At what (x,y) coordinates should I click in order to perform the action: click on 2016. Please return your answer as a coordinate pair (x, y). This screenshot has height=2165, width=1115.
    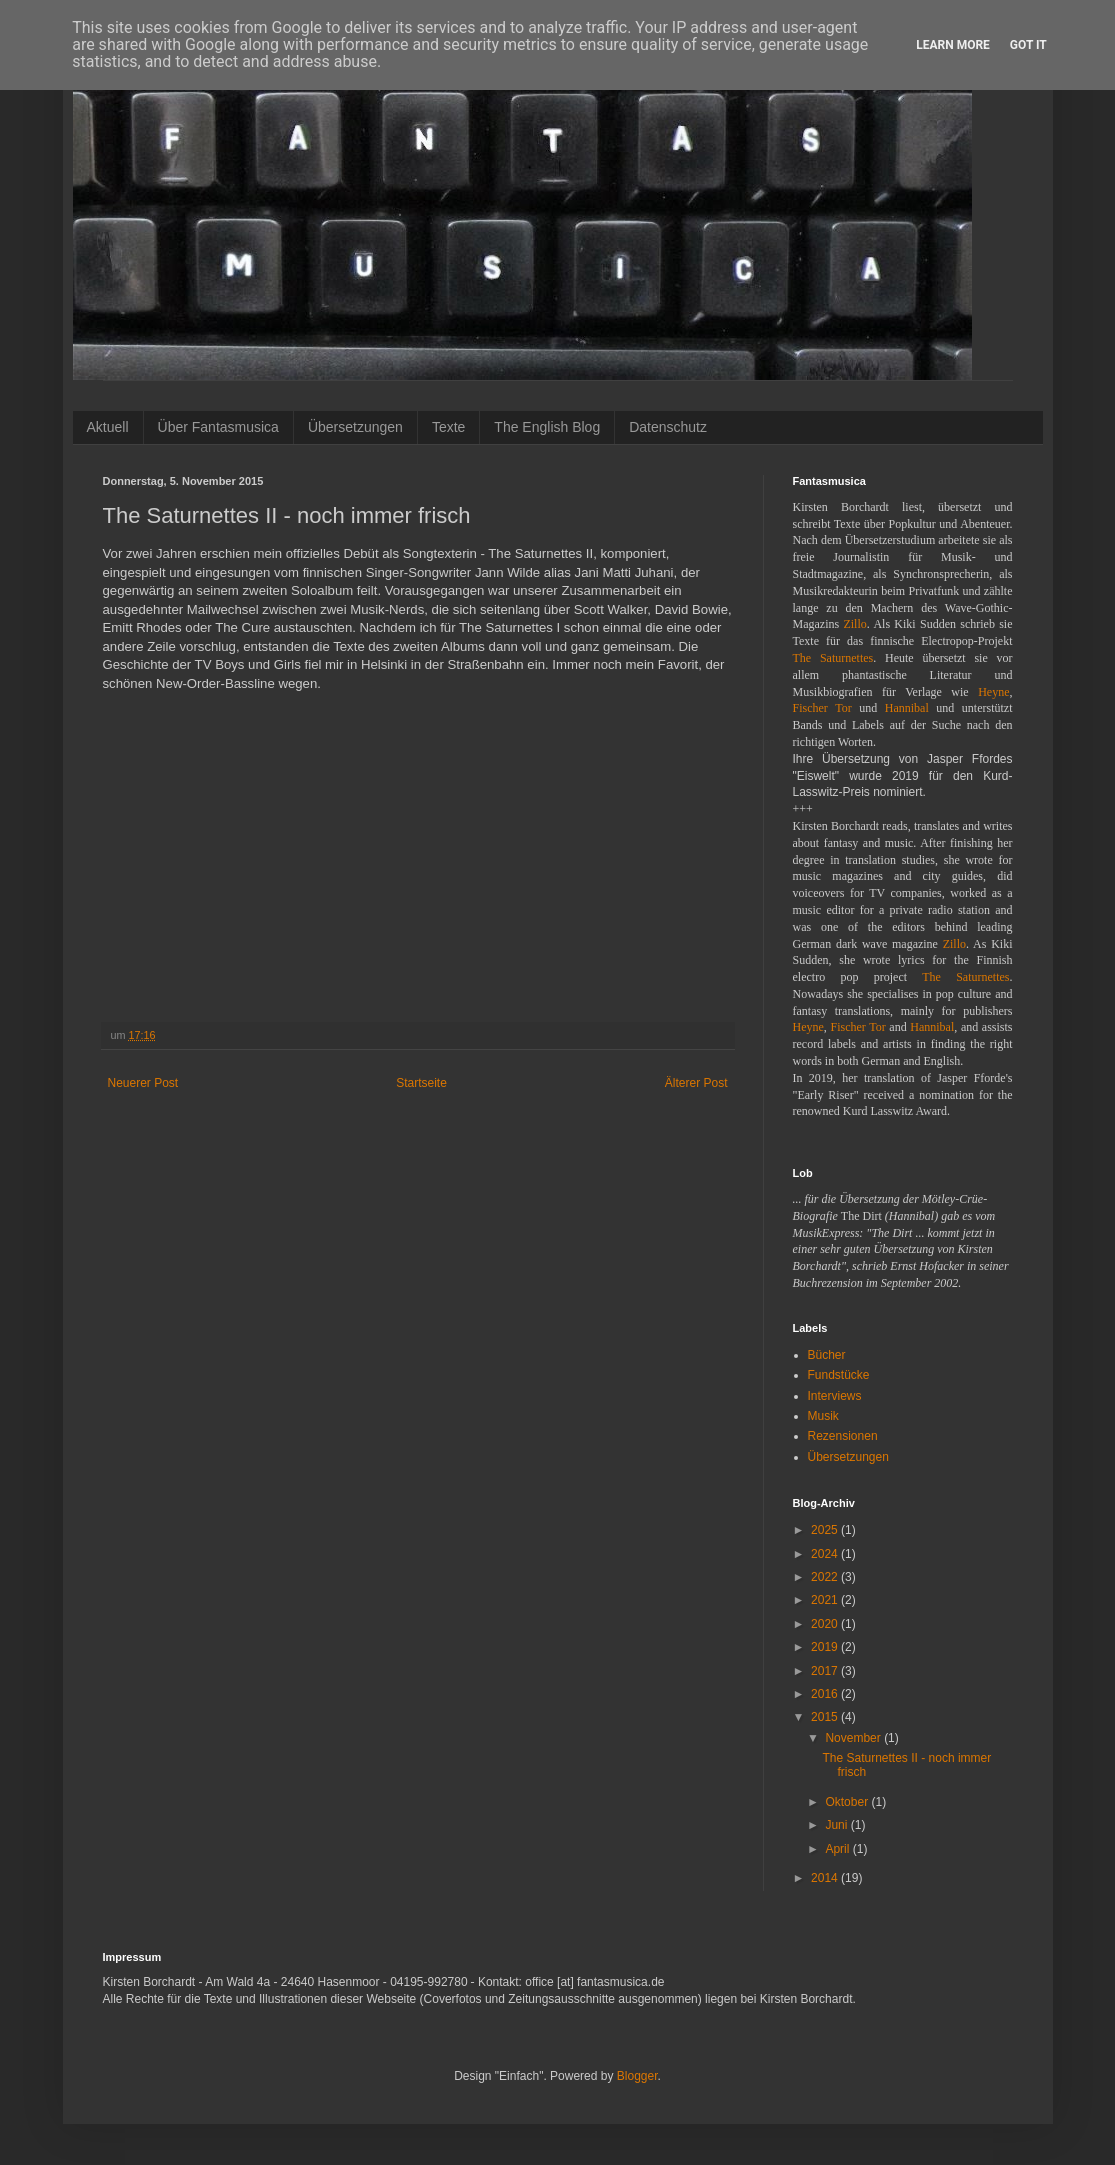
    Looking at the image, I should click on (826, 1694).